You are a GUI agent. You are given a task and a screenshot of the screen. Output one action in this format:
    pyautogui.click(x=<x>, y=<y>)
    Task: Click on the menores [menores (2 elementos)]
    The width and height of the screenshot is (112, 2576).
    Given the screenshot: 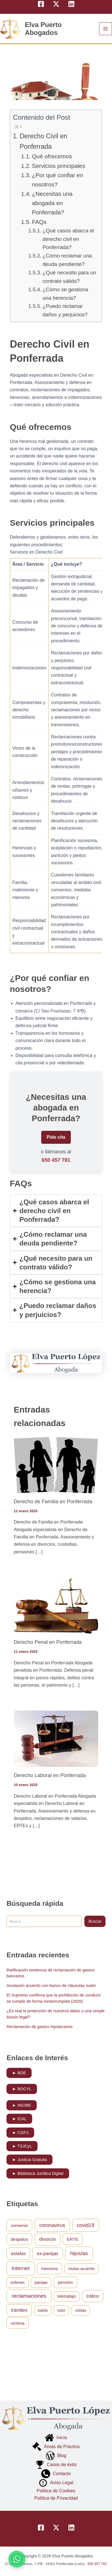 What is the action you would take?
    pyautogui.click(x=49, y=2268)
    